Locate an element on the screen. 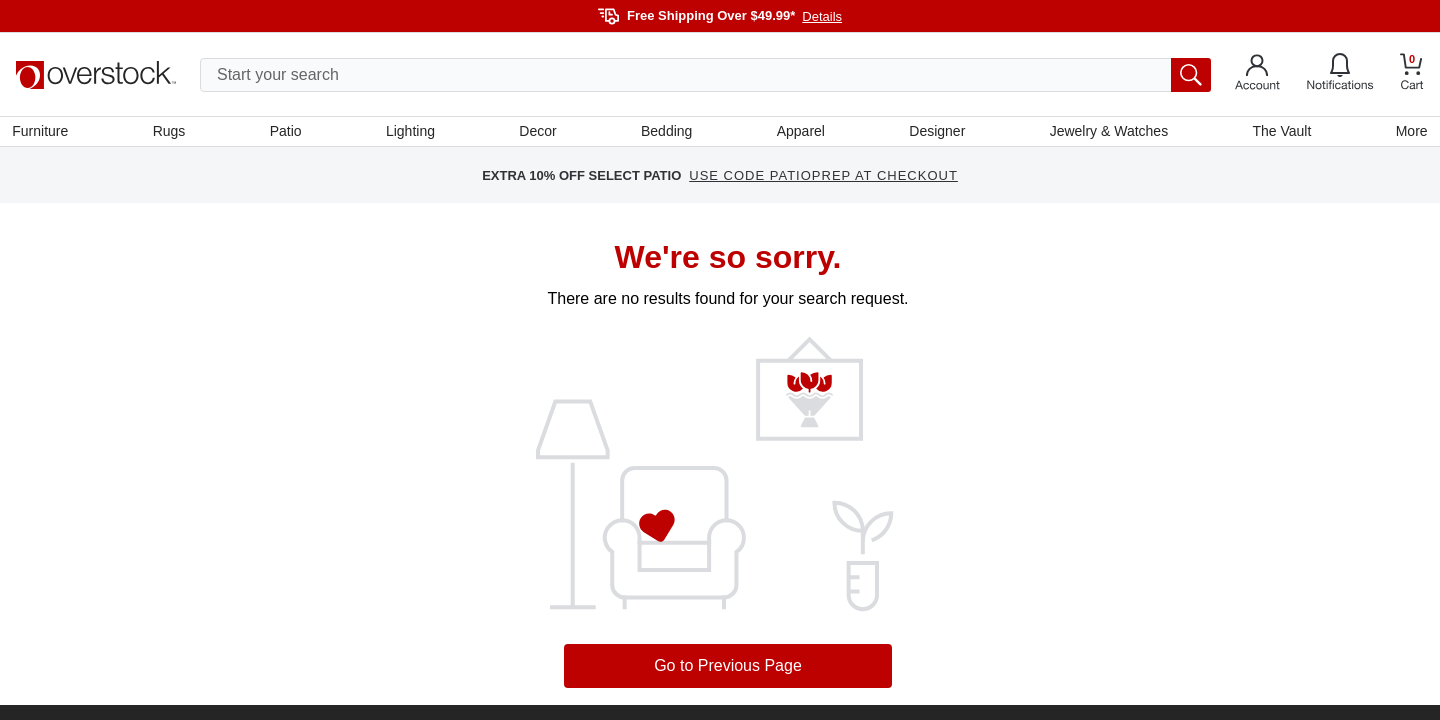 Image resolution: width=1440 pixels, height=720 pixels. Jewelry & Watches is located at coordinates (1106, 133).